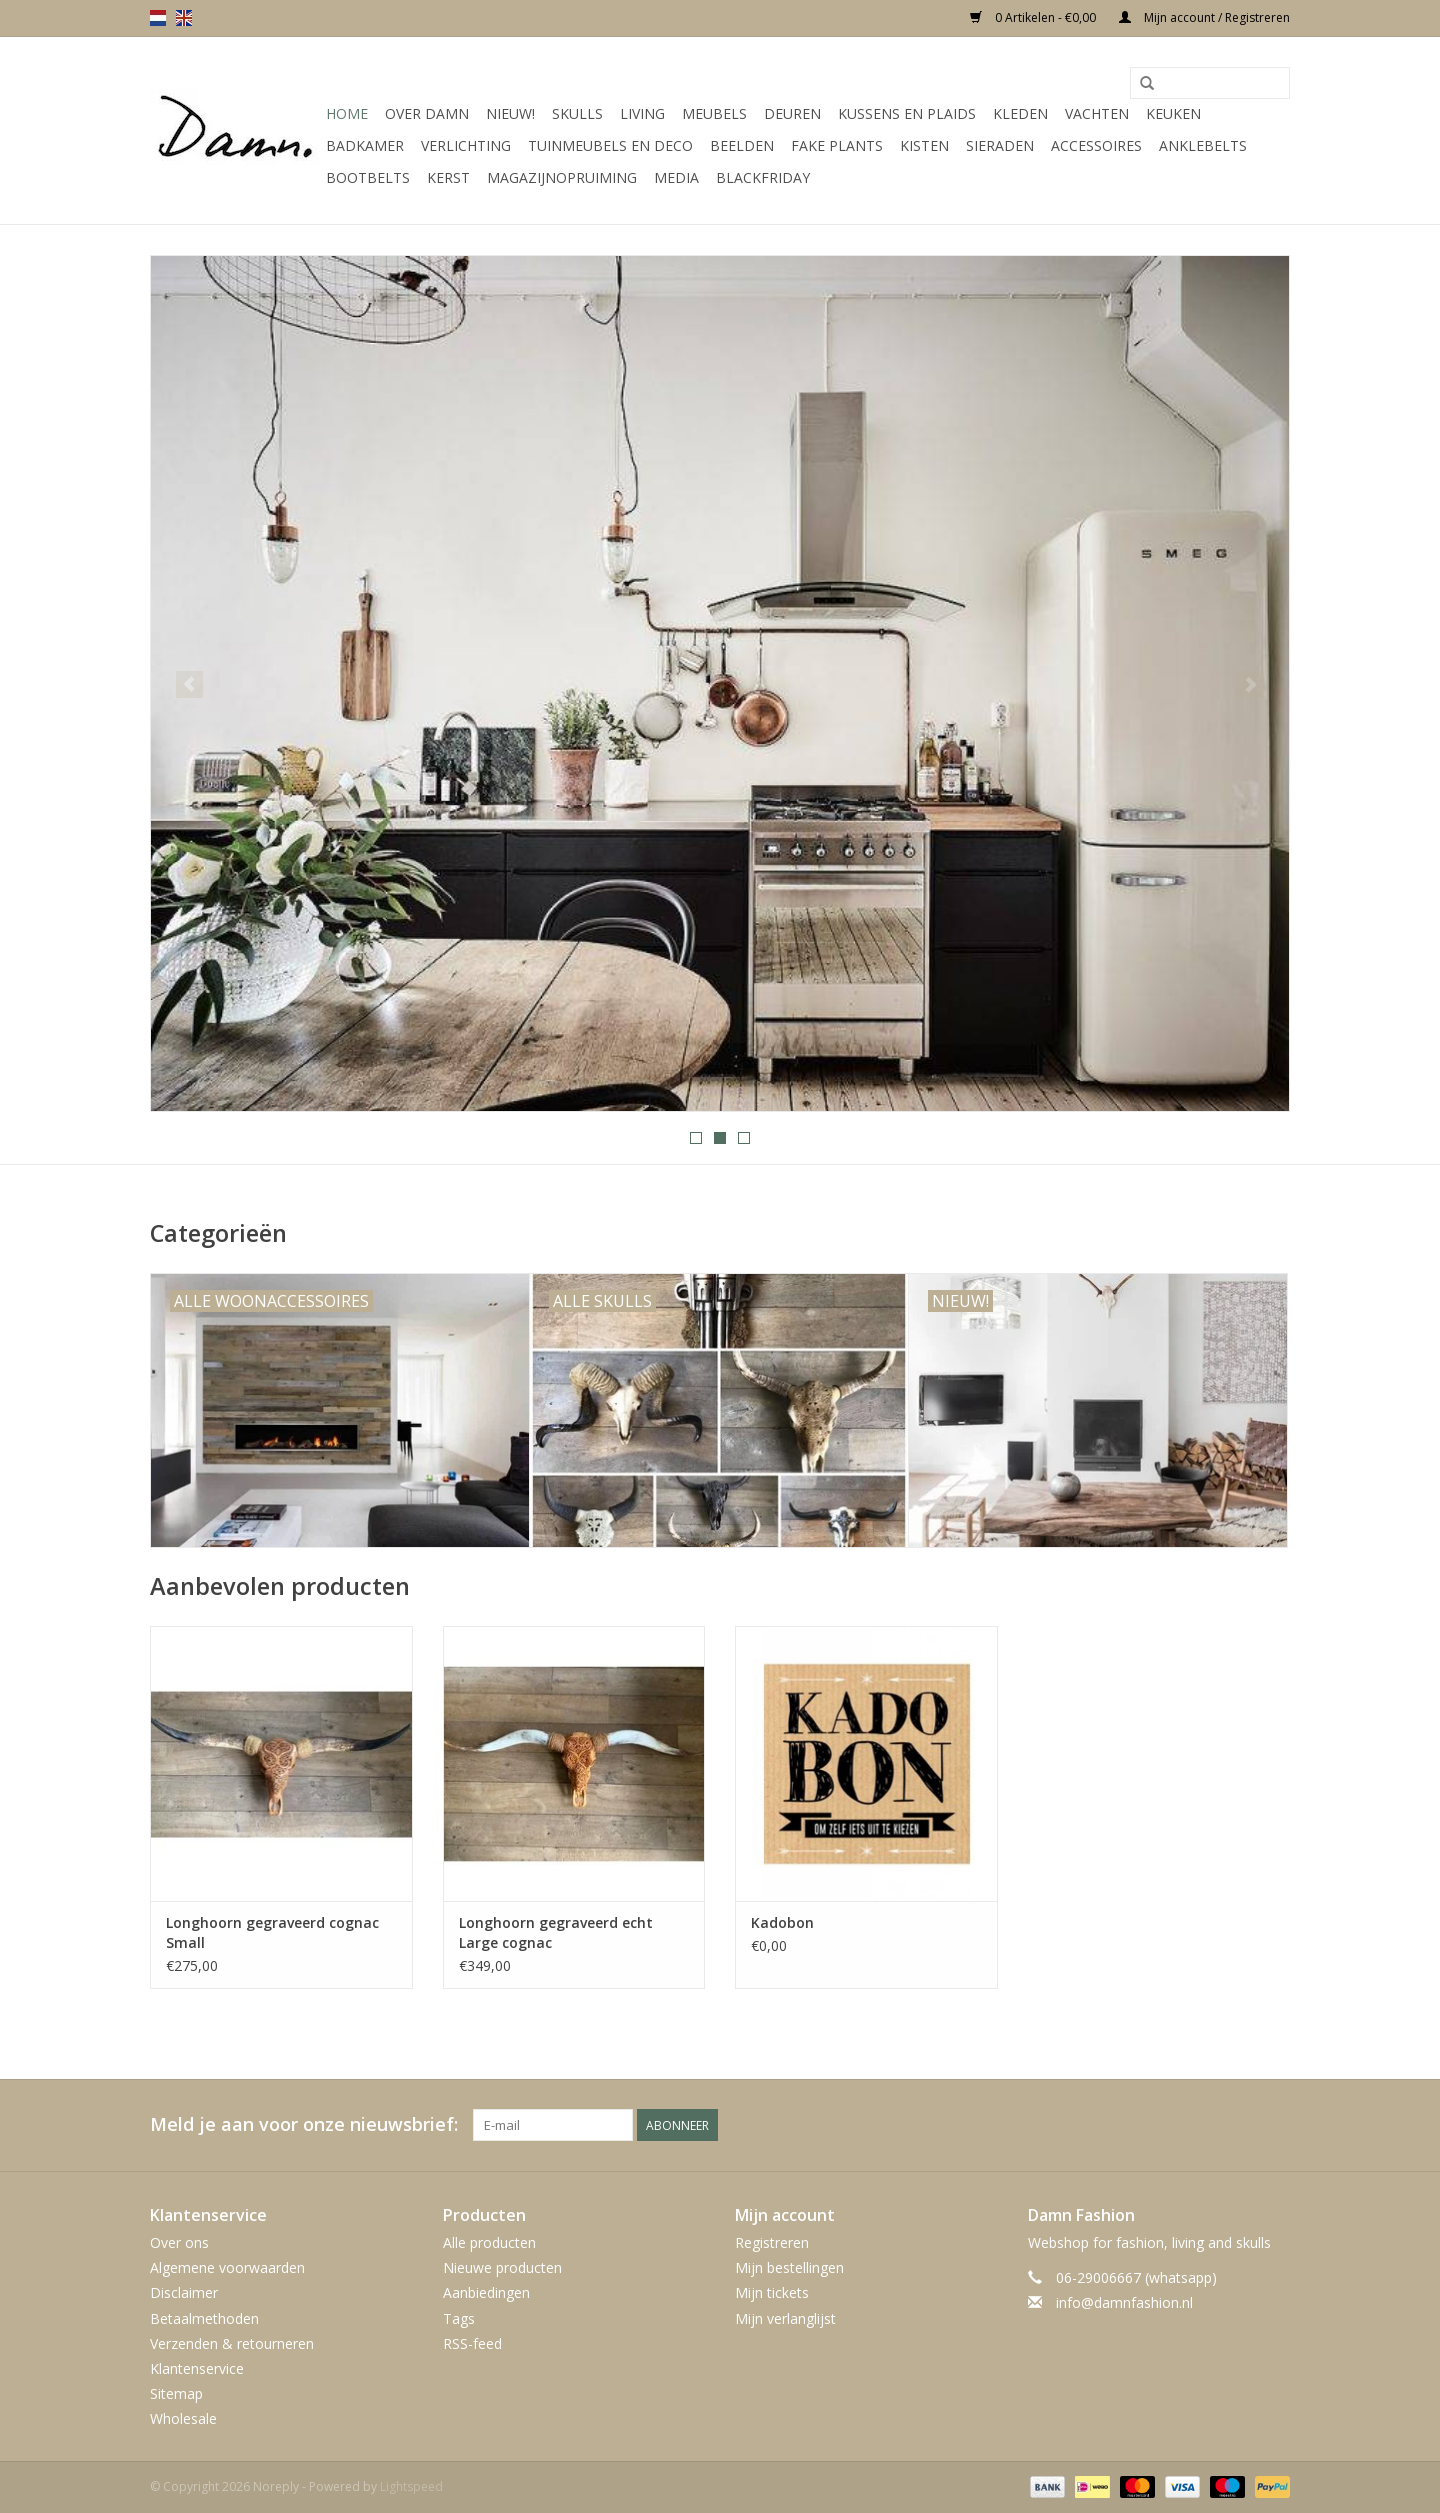 The height and width of the screenshot is (2513, 1440). I want to click on Tuinmeubels en deco, so click(610, 145).